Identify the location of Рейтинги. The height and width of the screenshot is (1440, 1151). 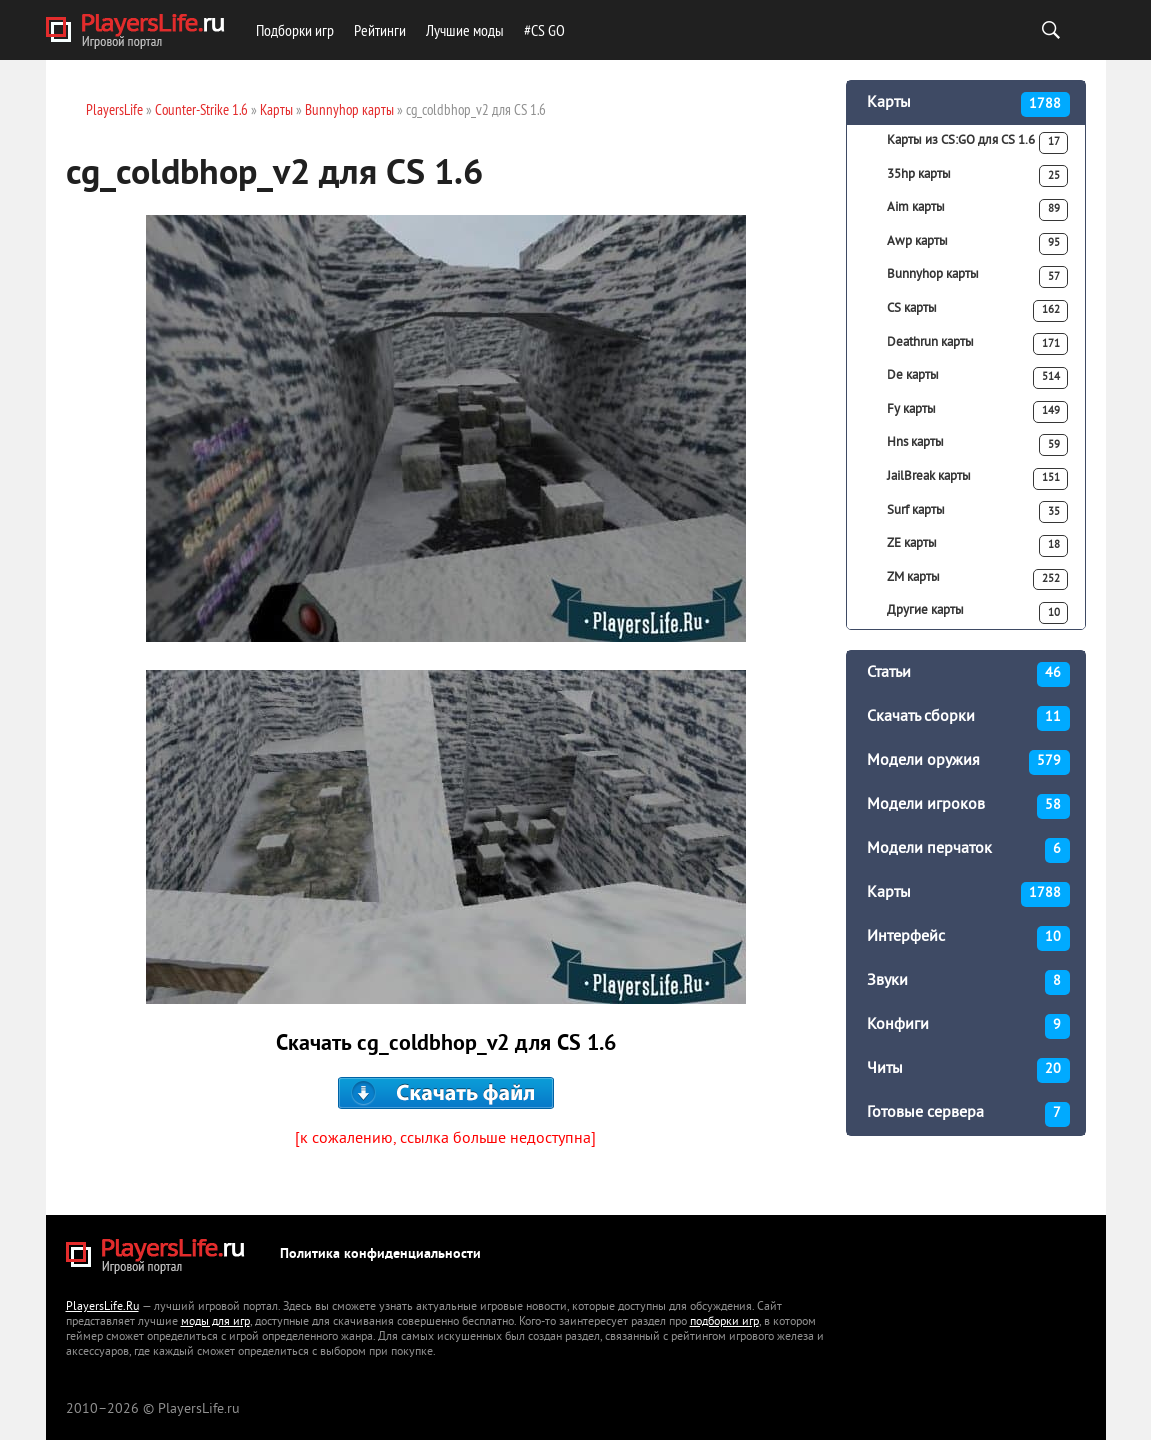
(380, 30).